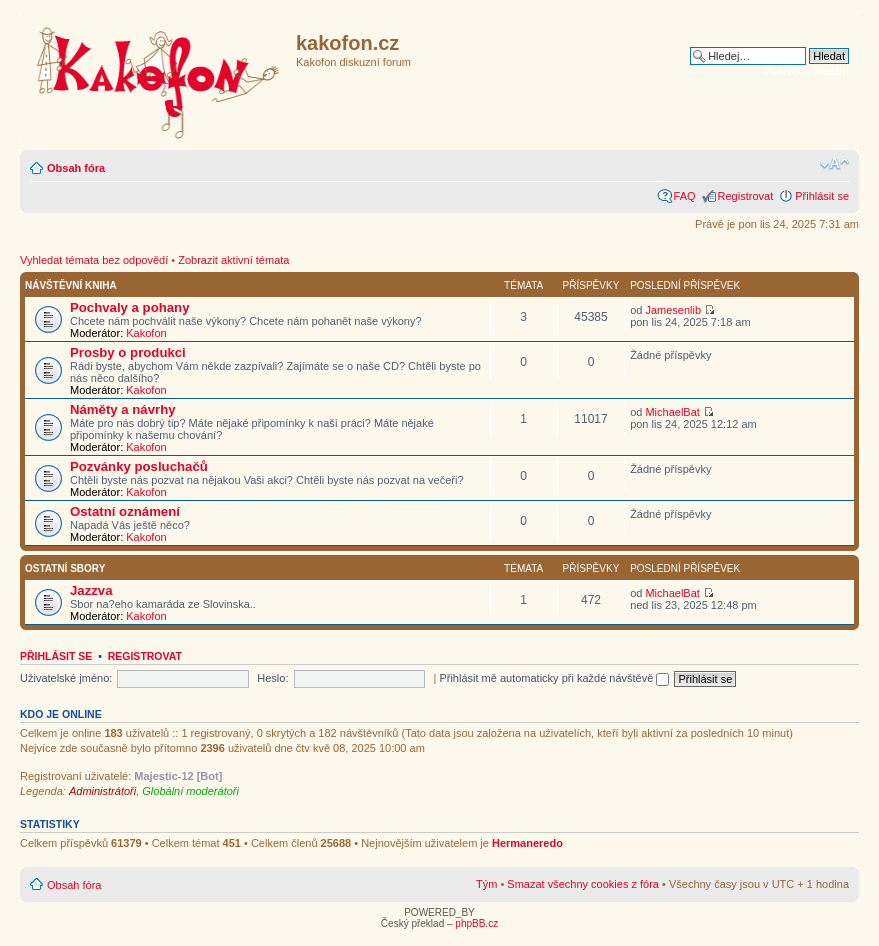 Image resolution: width=879 pixels, height=946 pixels. Describe the element at coordinates (71, 285) in the screenshot. I see `Návštěvní kniha` at that location.